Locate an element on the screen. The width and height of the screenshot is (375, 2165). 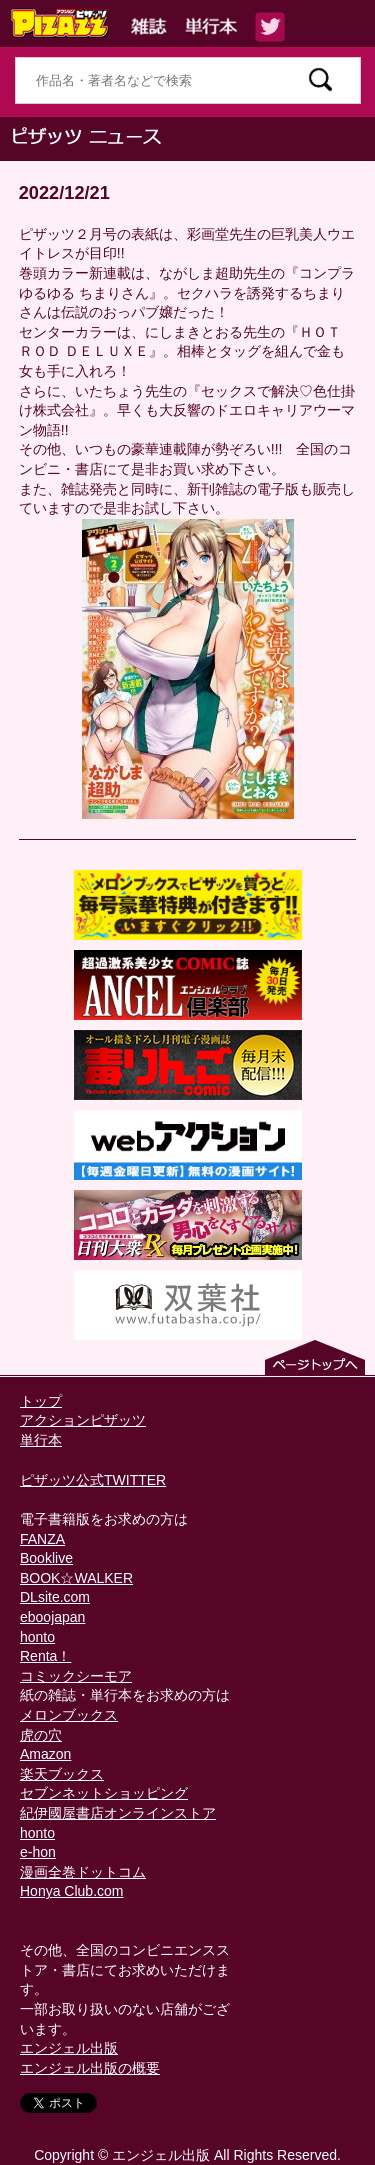
Amazon is located at coordinates (45, 1754).